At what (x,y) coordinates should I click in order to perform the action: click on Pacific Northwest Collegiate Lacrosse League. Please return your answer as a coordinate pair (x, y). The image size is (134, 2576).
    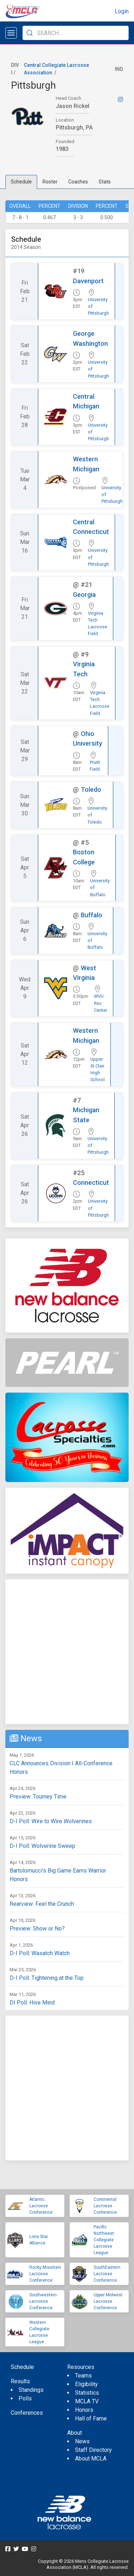
    Looking at the image, I should click on (104, 2239).